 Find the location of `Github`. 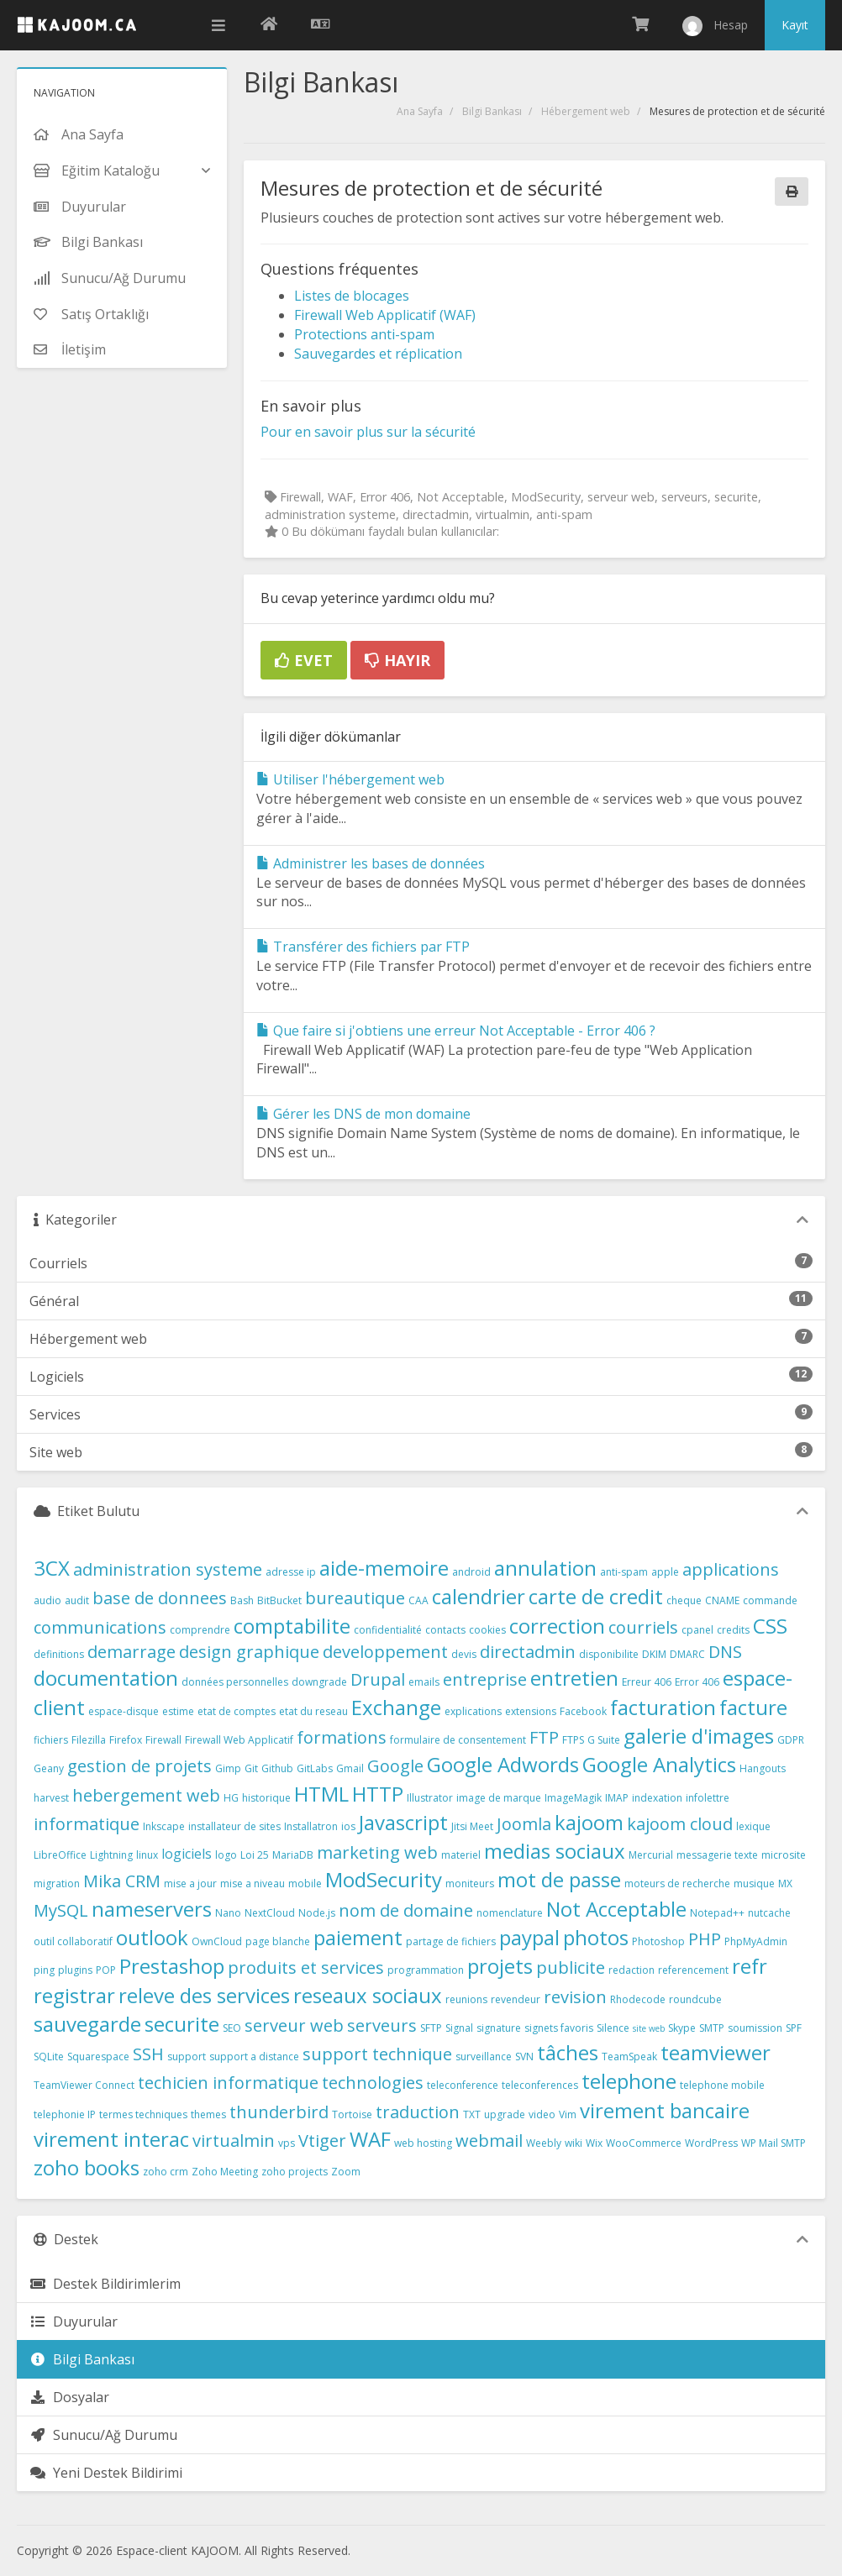

Github is located at coordinates (277, 1768).